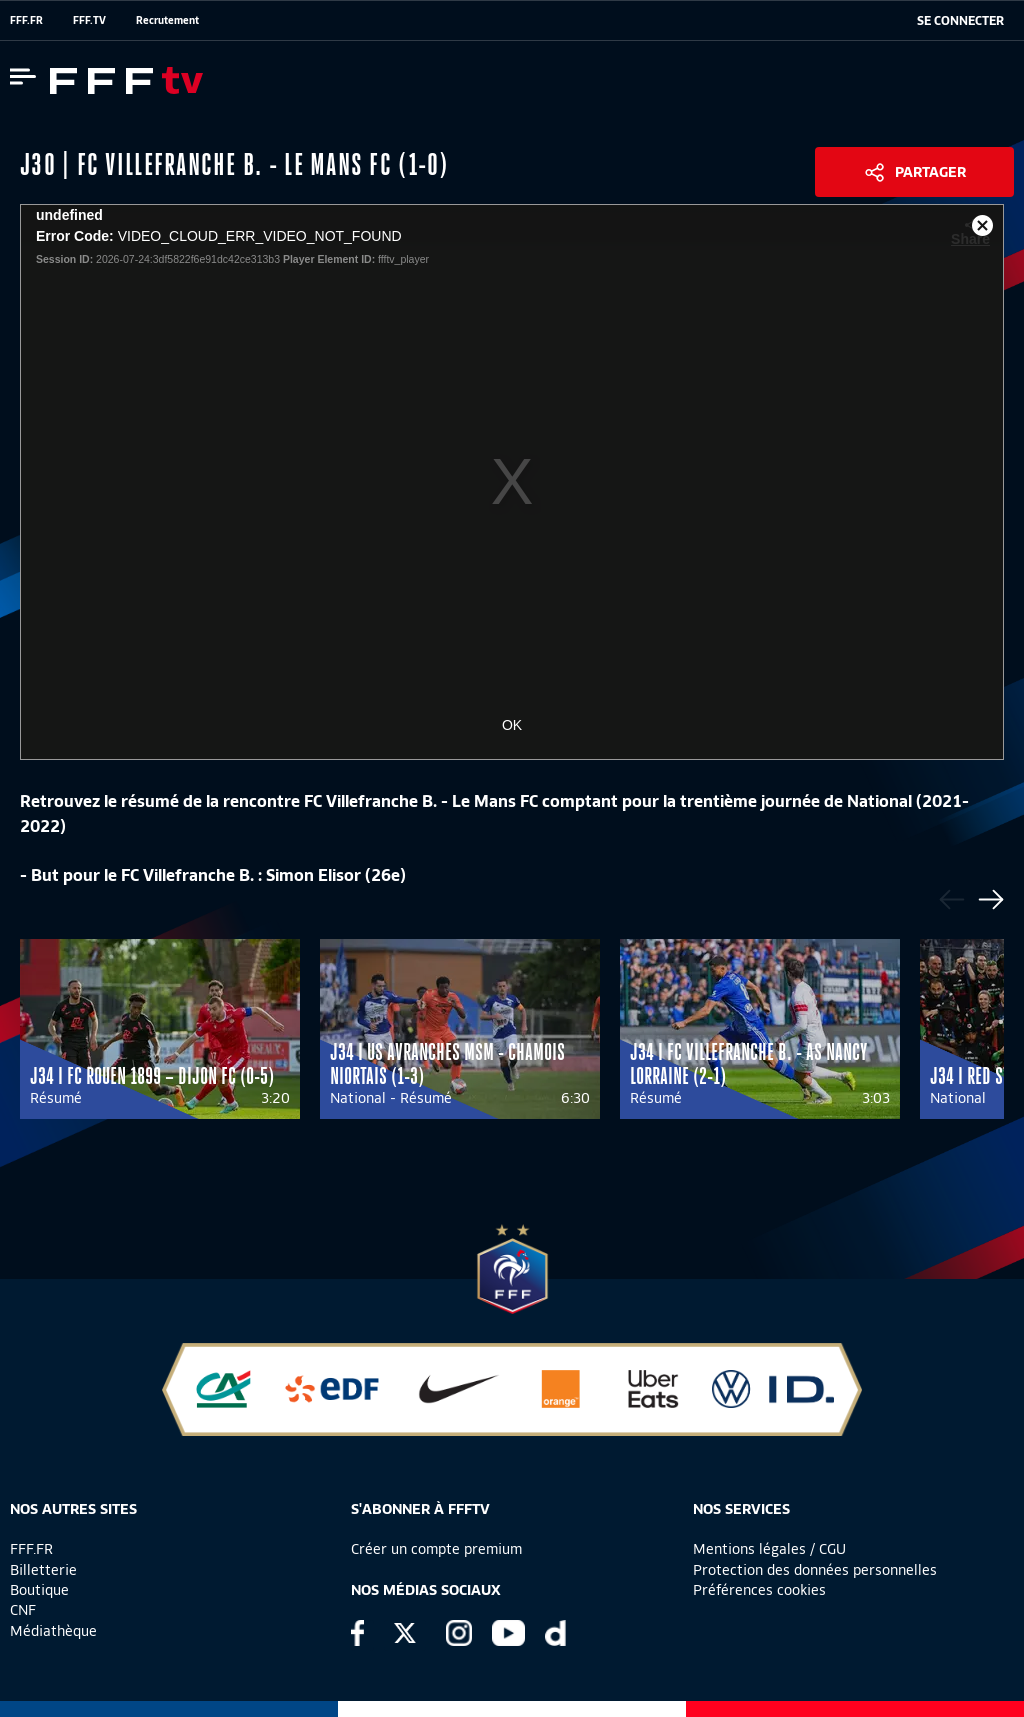  Describe the element at coordinates (436, 1549) in the screenshot. I see `Créer un compte premium` at that location.